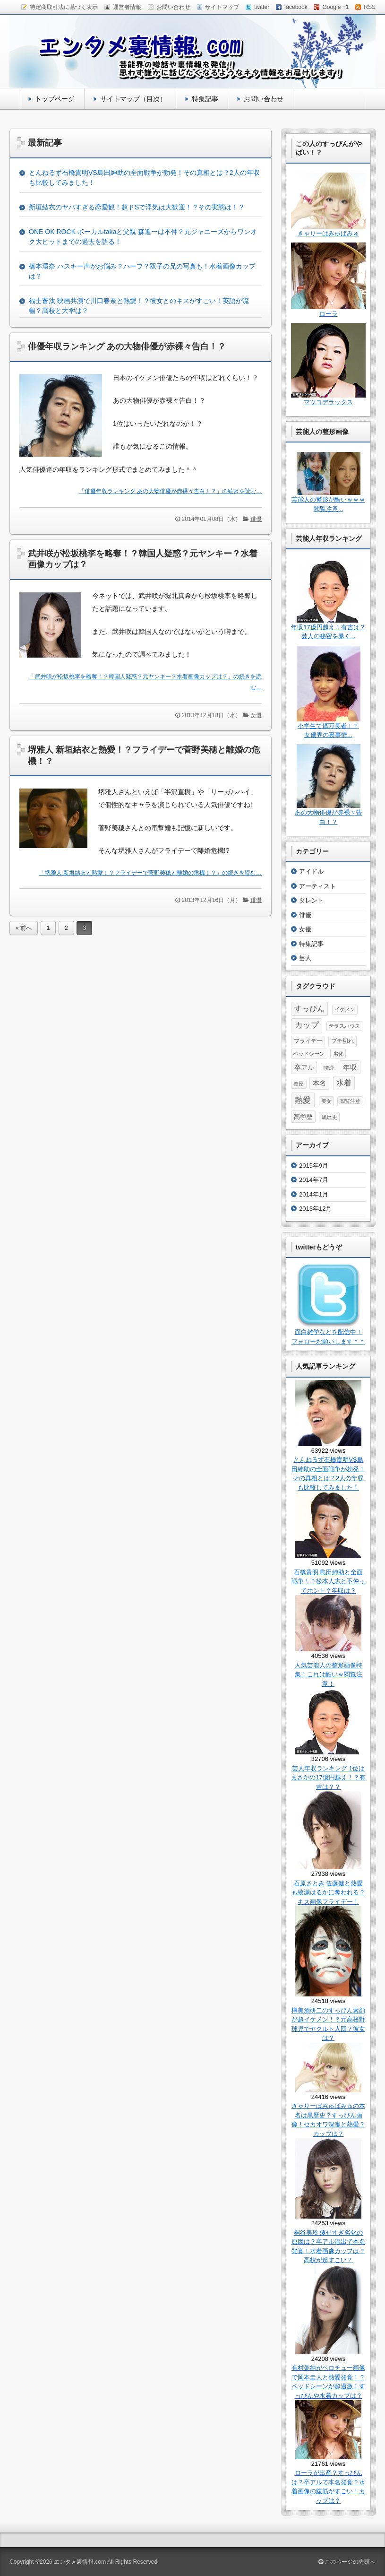  Describe the element at coordinates (313, 1179) in the screenshot. I see `2014年7月` at that location.